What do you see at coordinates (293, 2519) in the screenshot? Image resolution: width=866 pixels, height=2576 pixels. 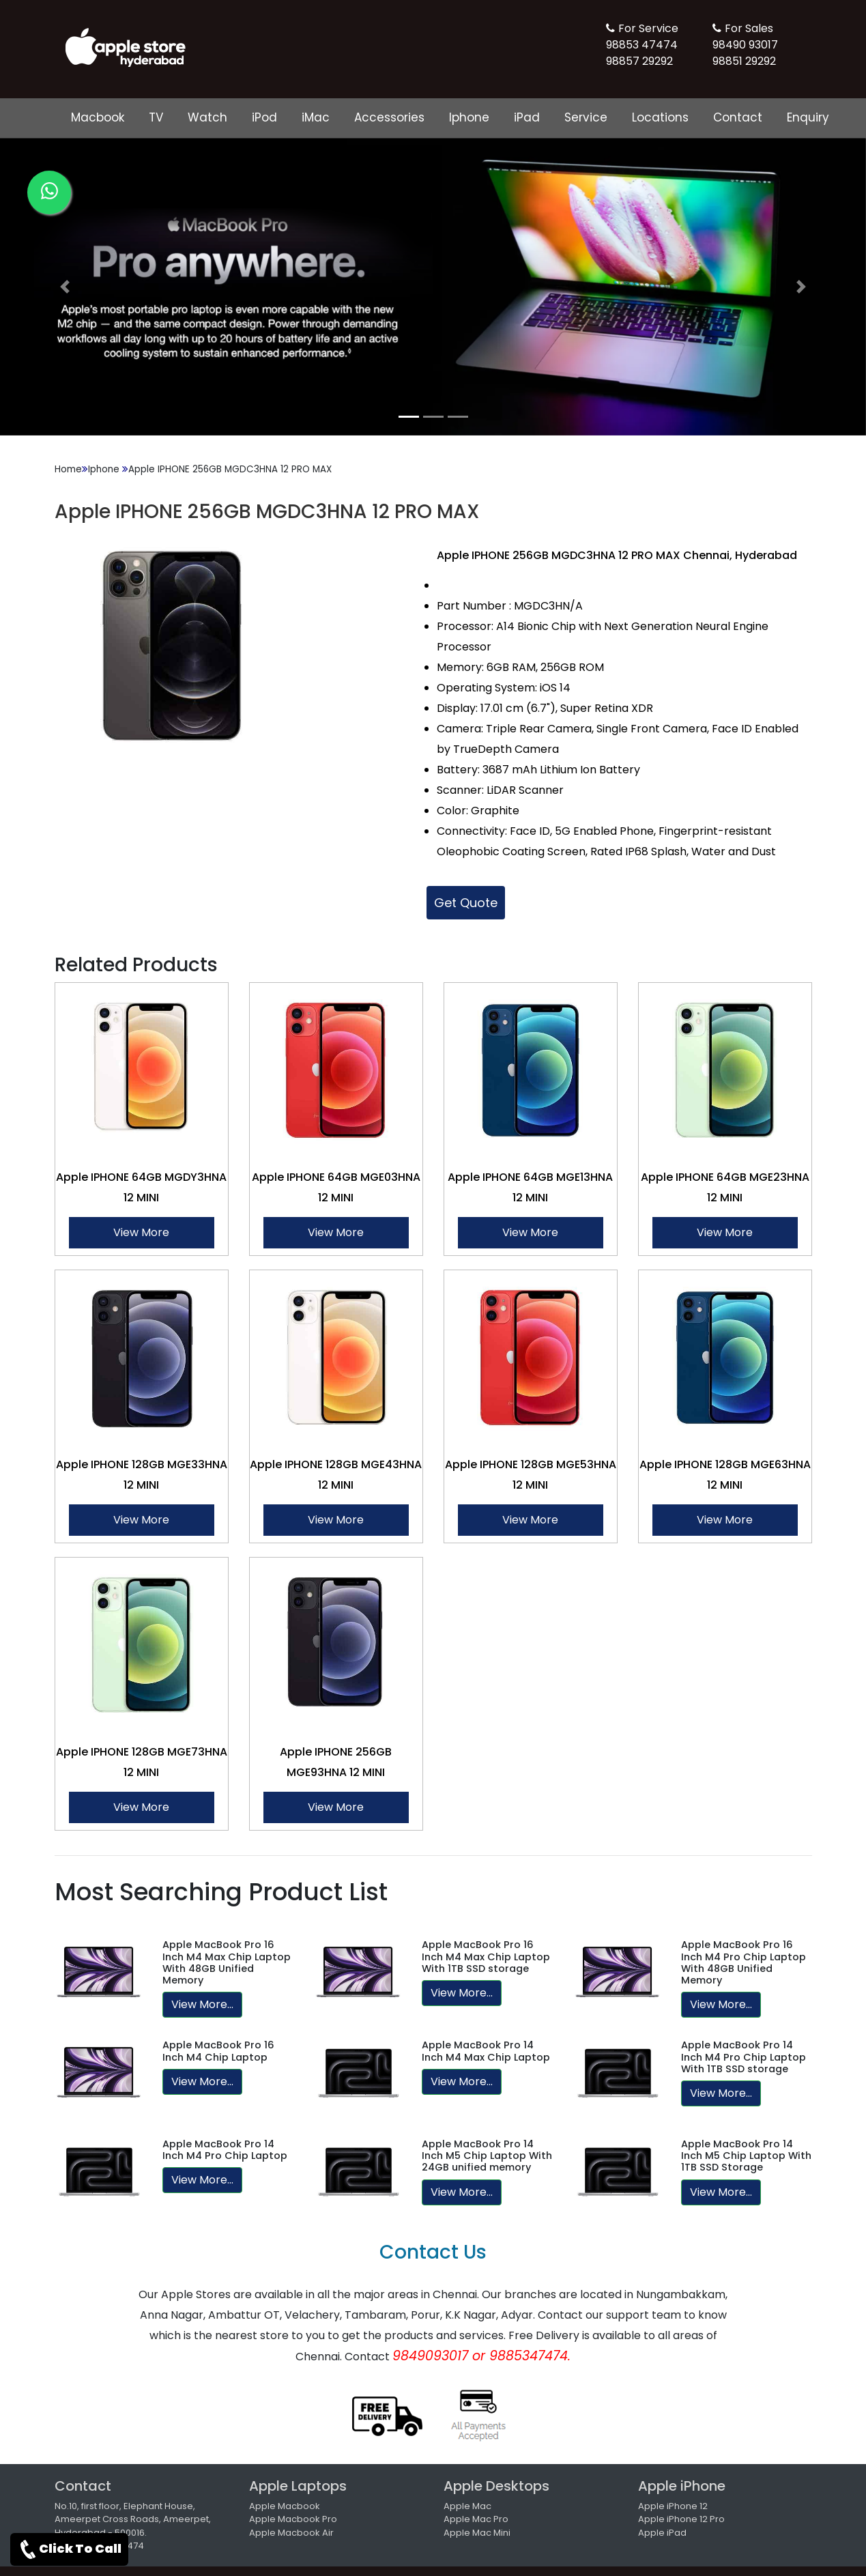 I see `Apple Macbook Pro` at bounding box center [293, 2519].